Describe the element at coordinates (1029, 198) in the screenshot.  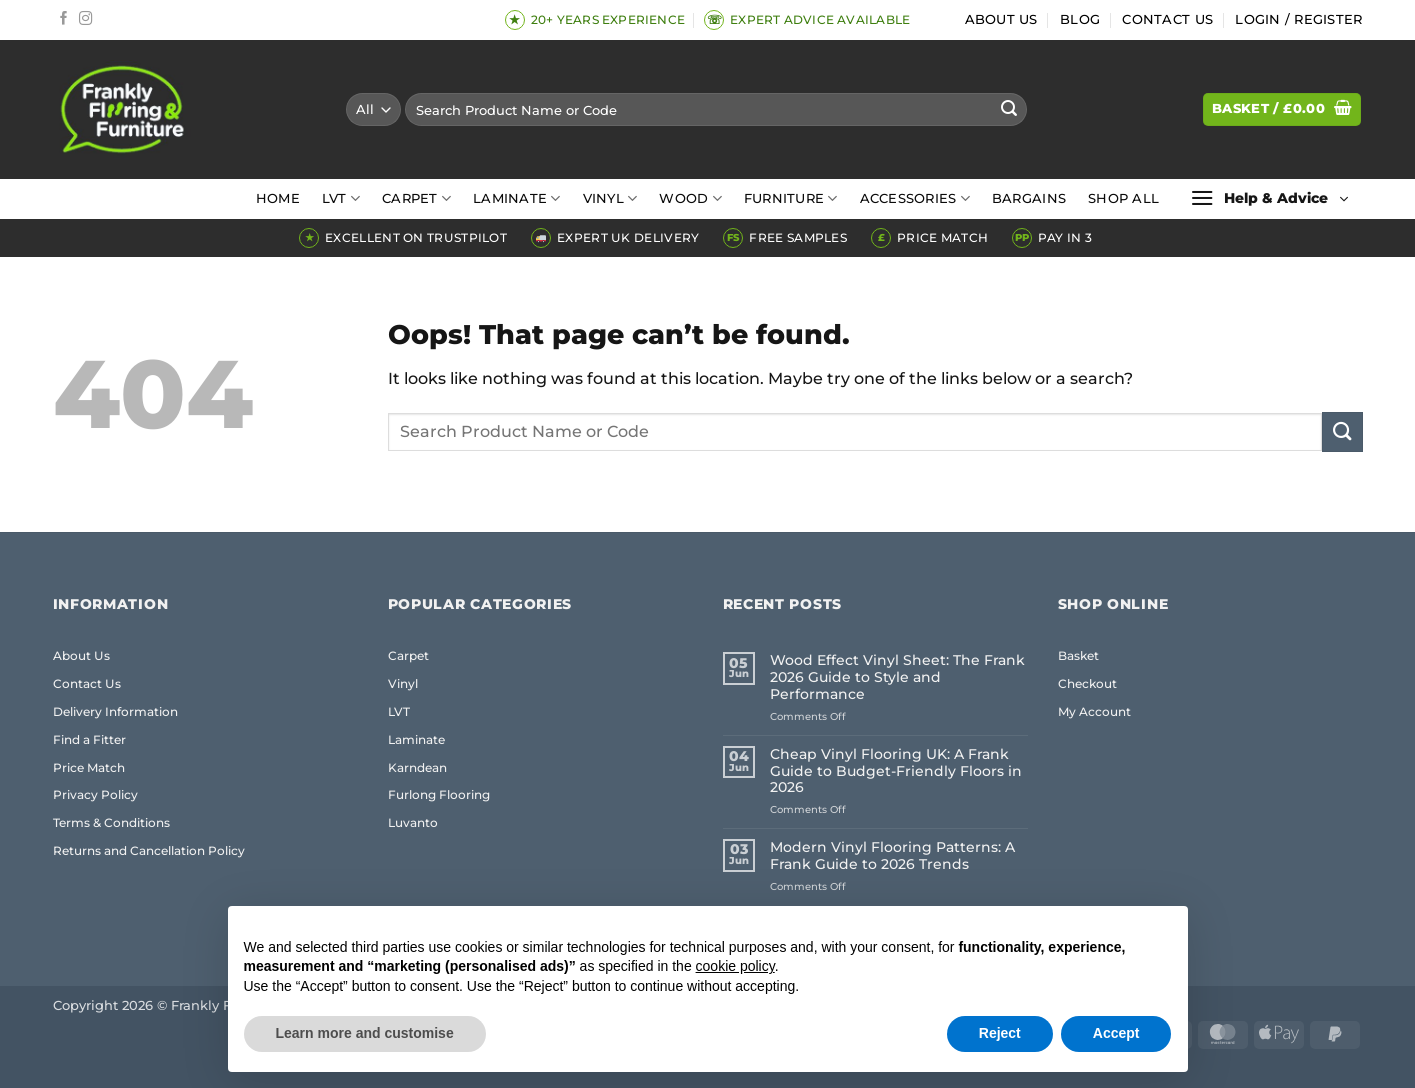
I see `Bargains` at that location.